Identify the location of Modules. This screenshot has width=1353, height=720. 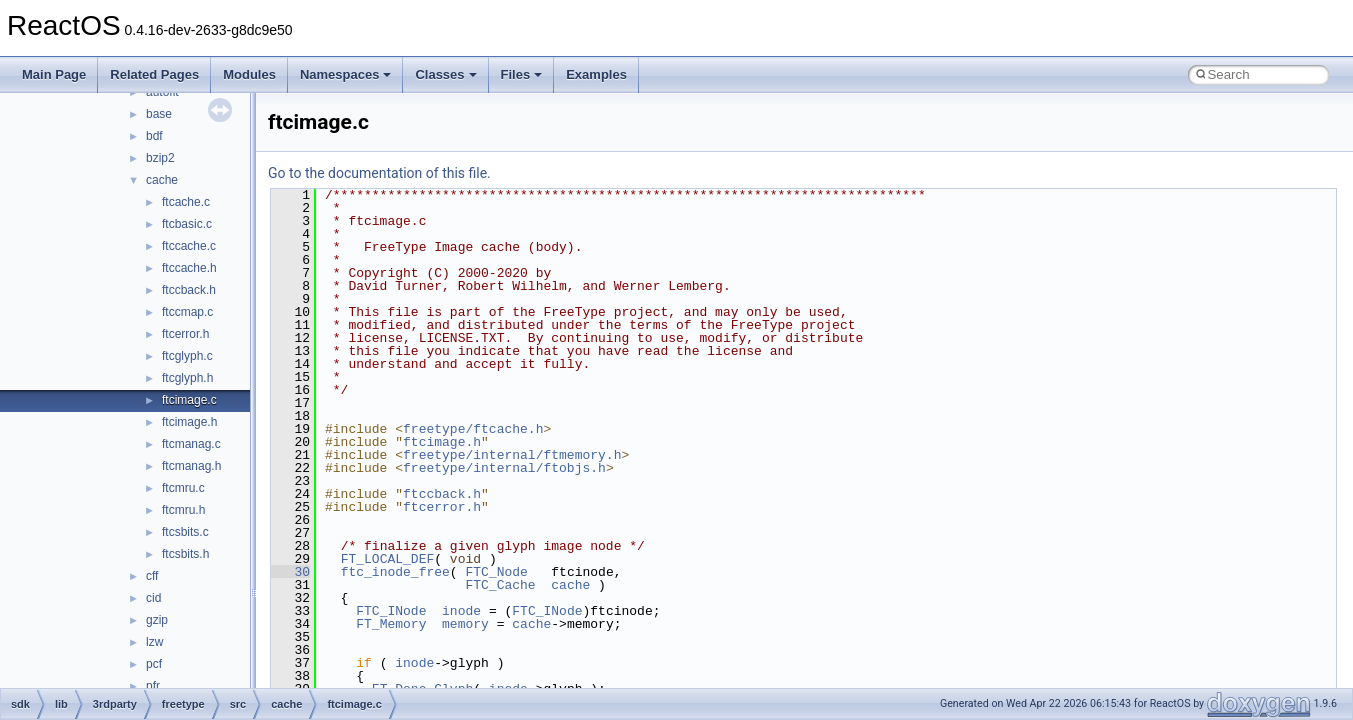
(249, 74).